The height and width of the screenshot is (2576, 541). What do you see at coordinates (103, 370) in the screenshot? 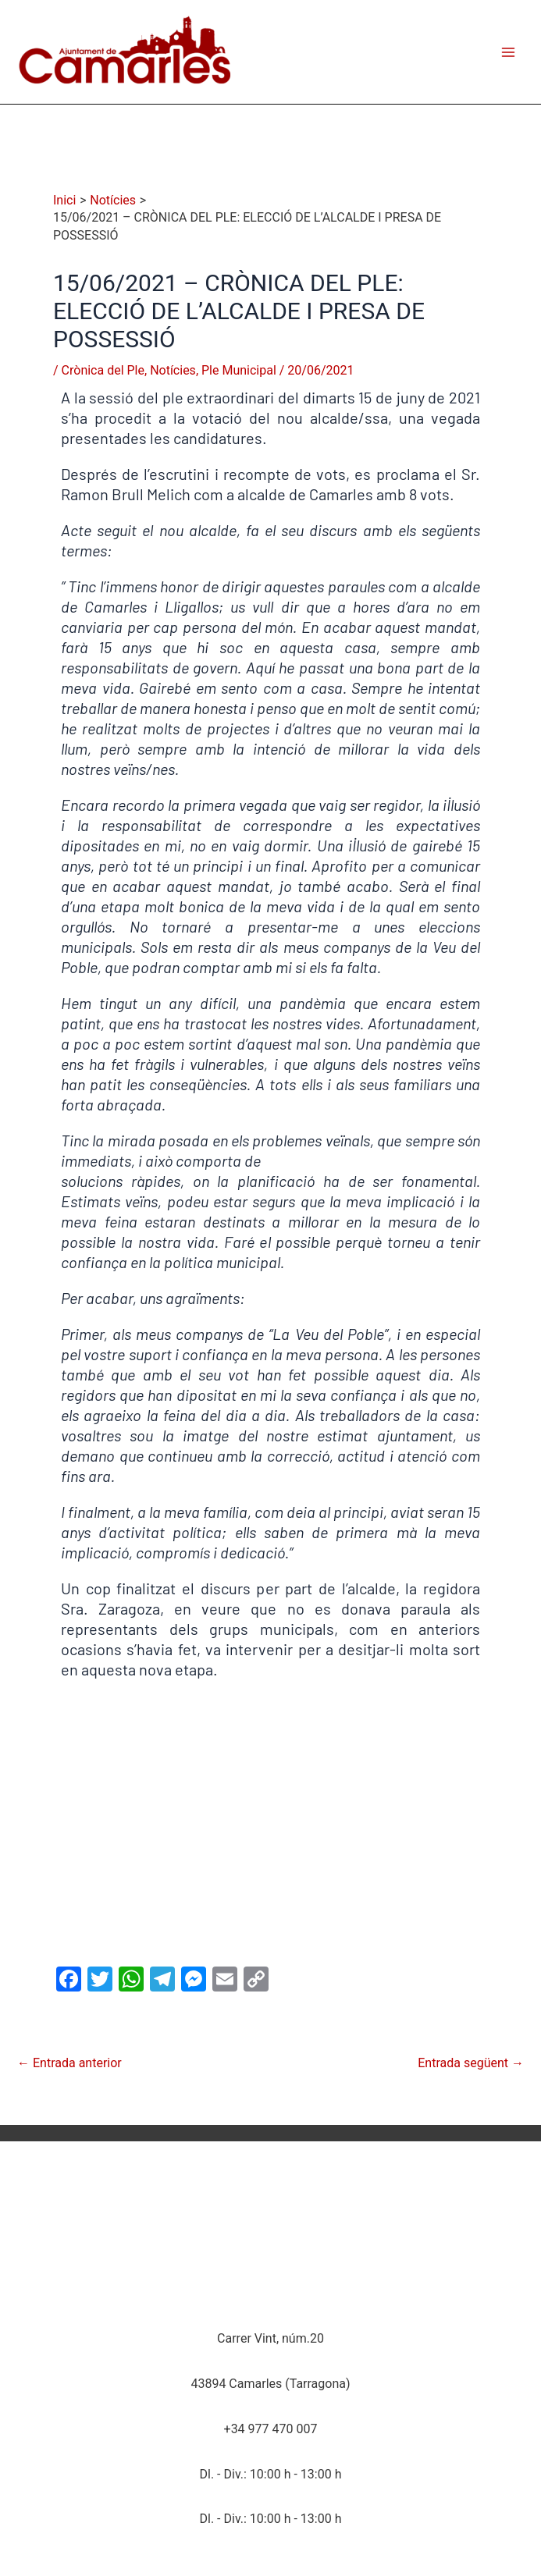
I see `Crònica del Ple` at bounding box center [103, 370].